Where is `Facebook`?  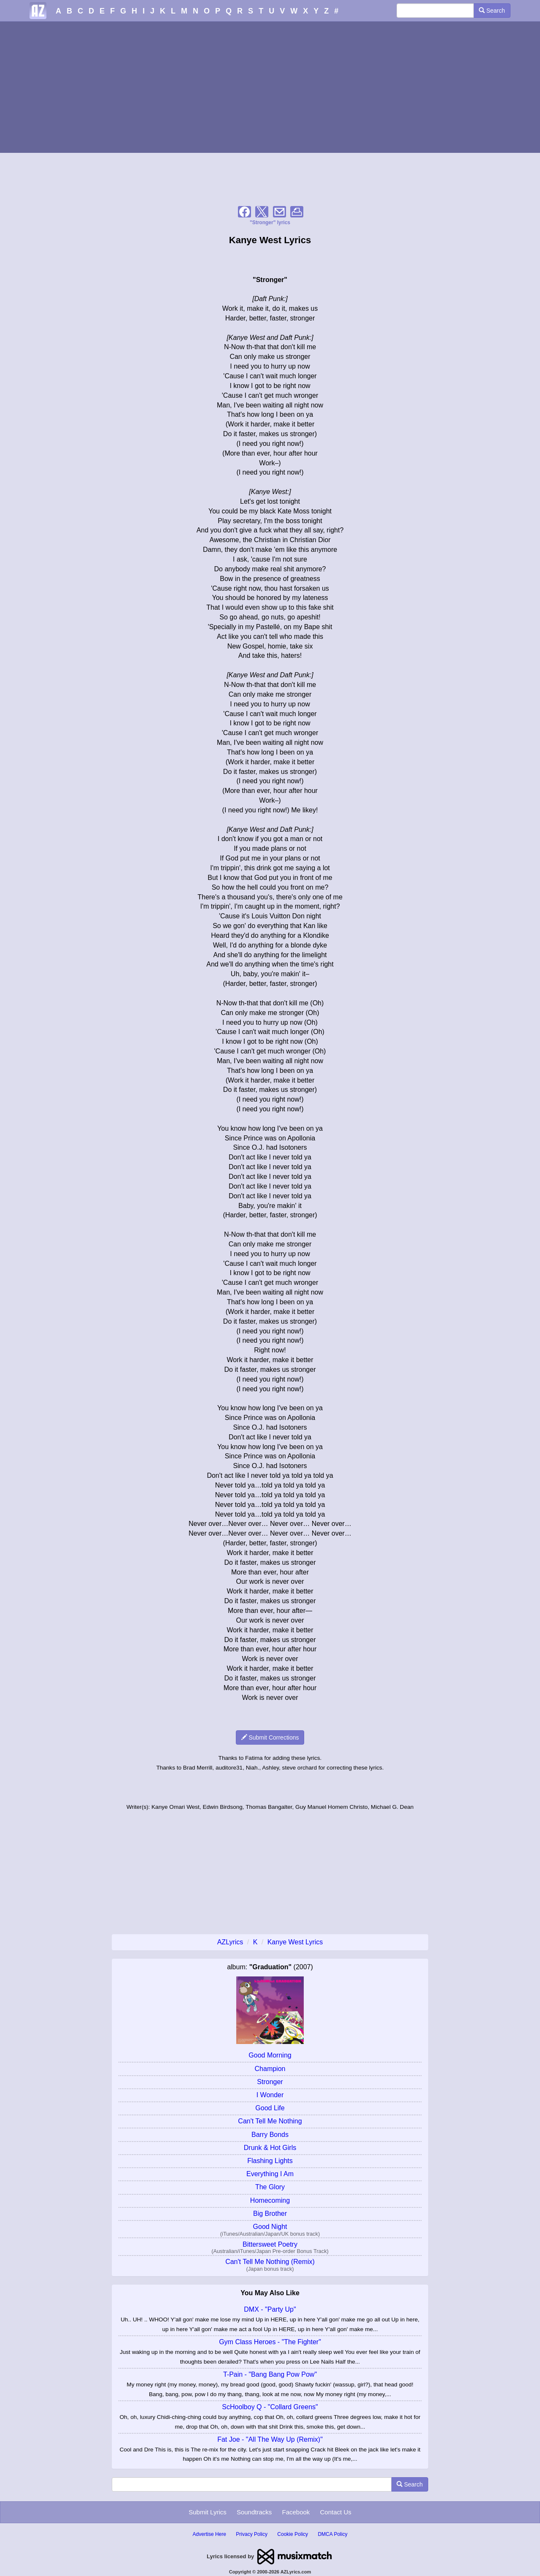
Facebook is located at coordinates (296, 2512).